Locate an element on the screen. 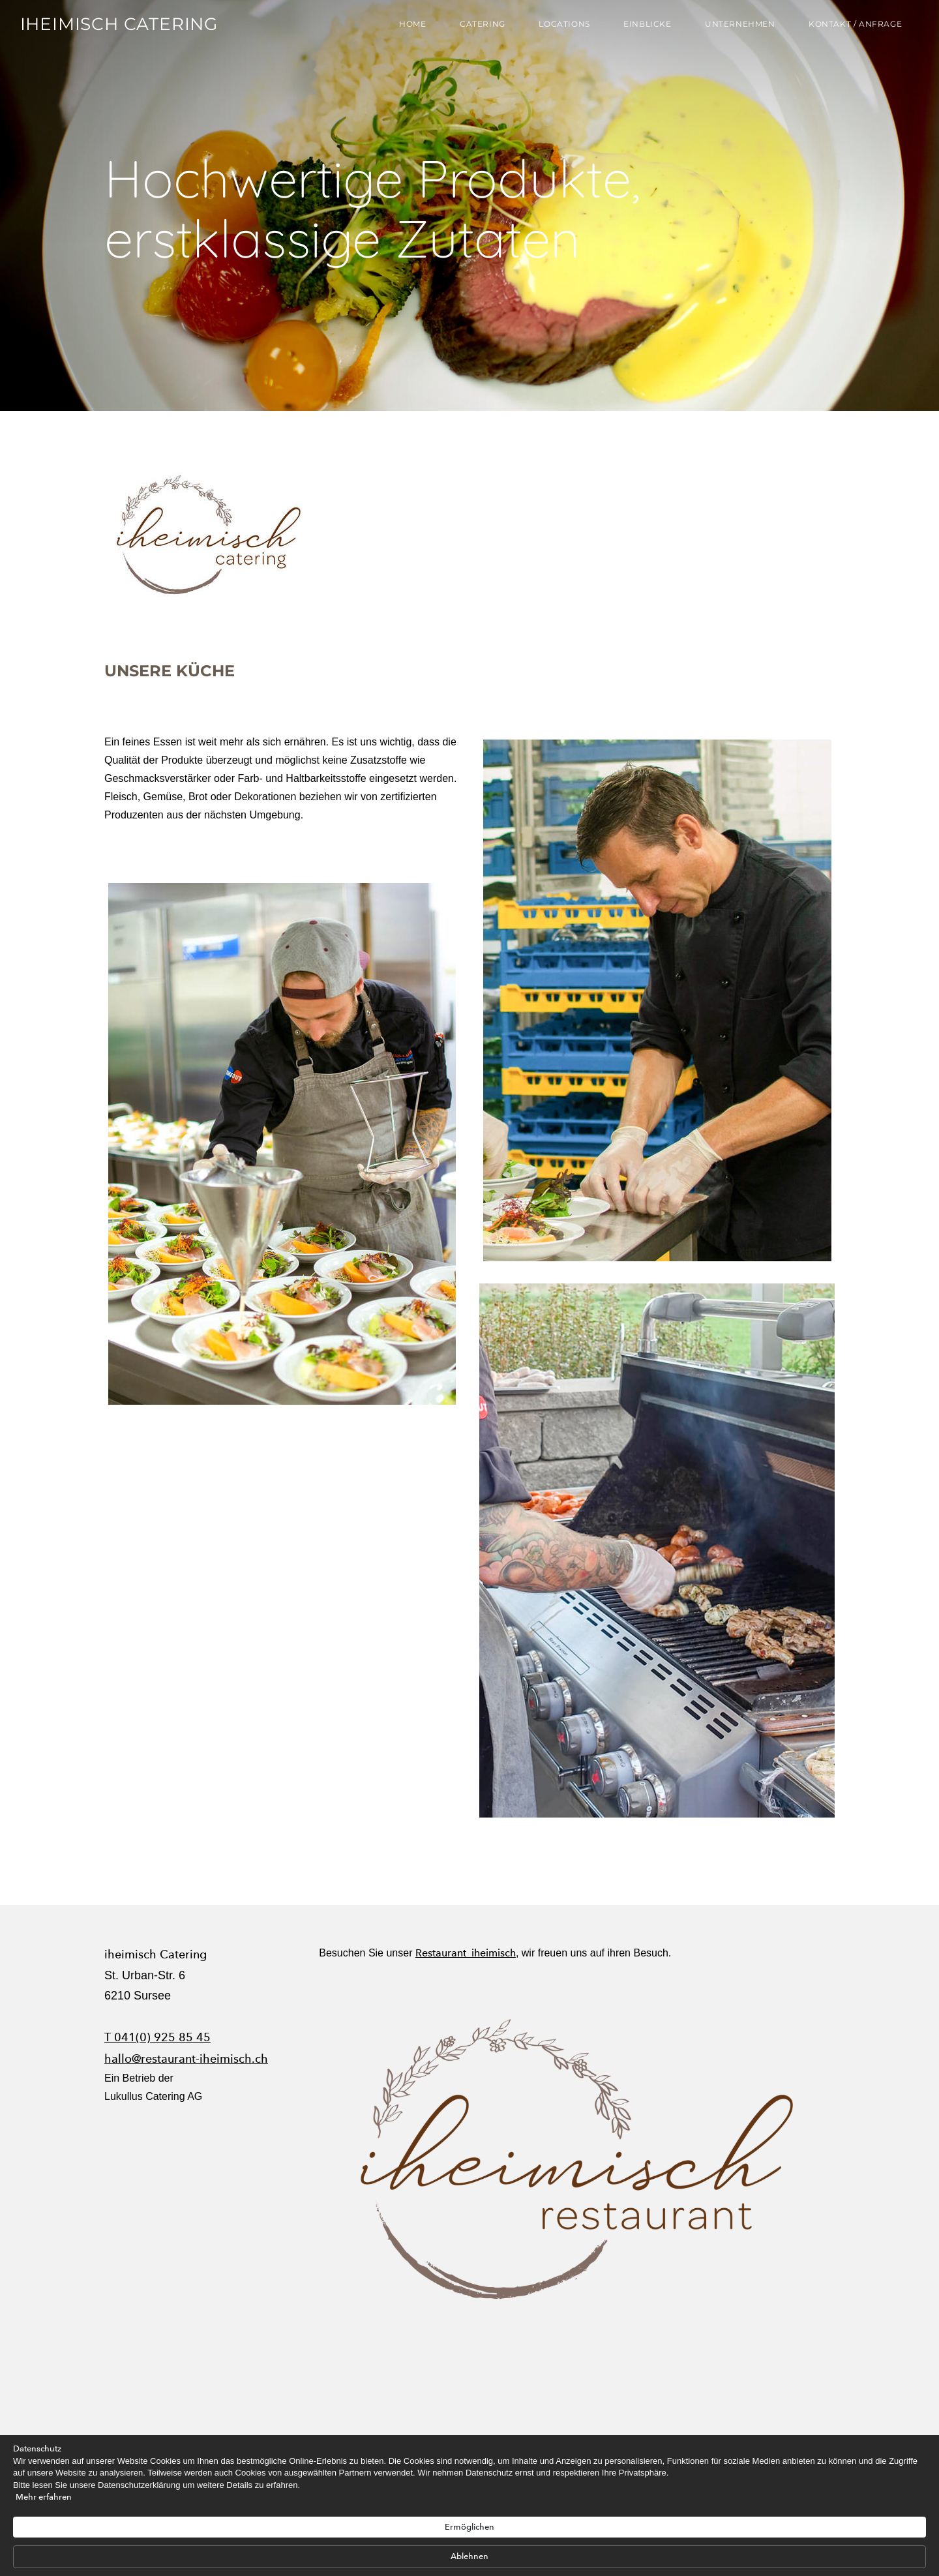  Home is located at coordinates (406, 28).